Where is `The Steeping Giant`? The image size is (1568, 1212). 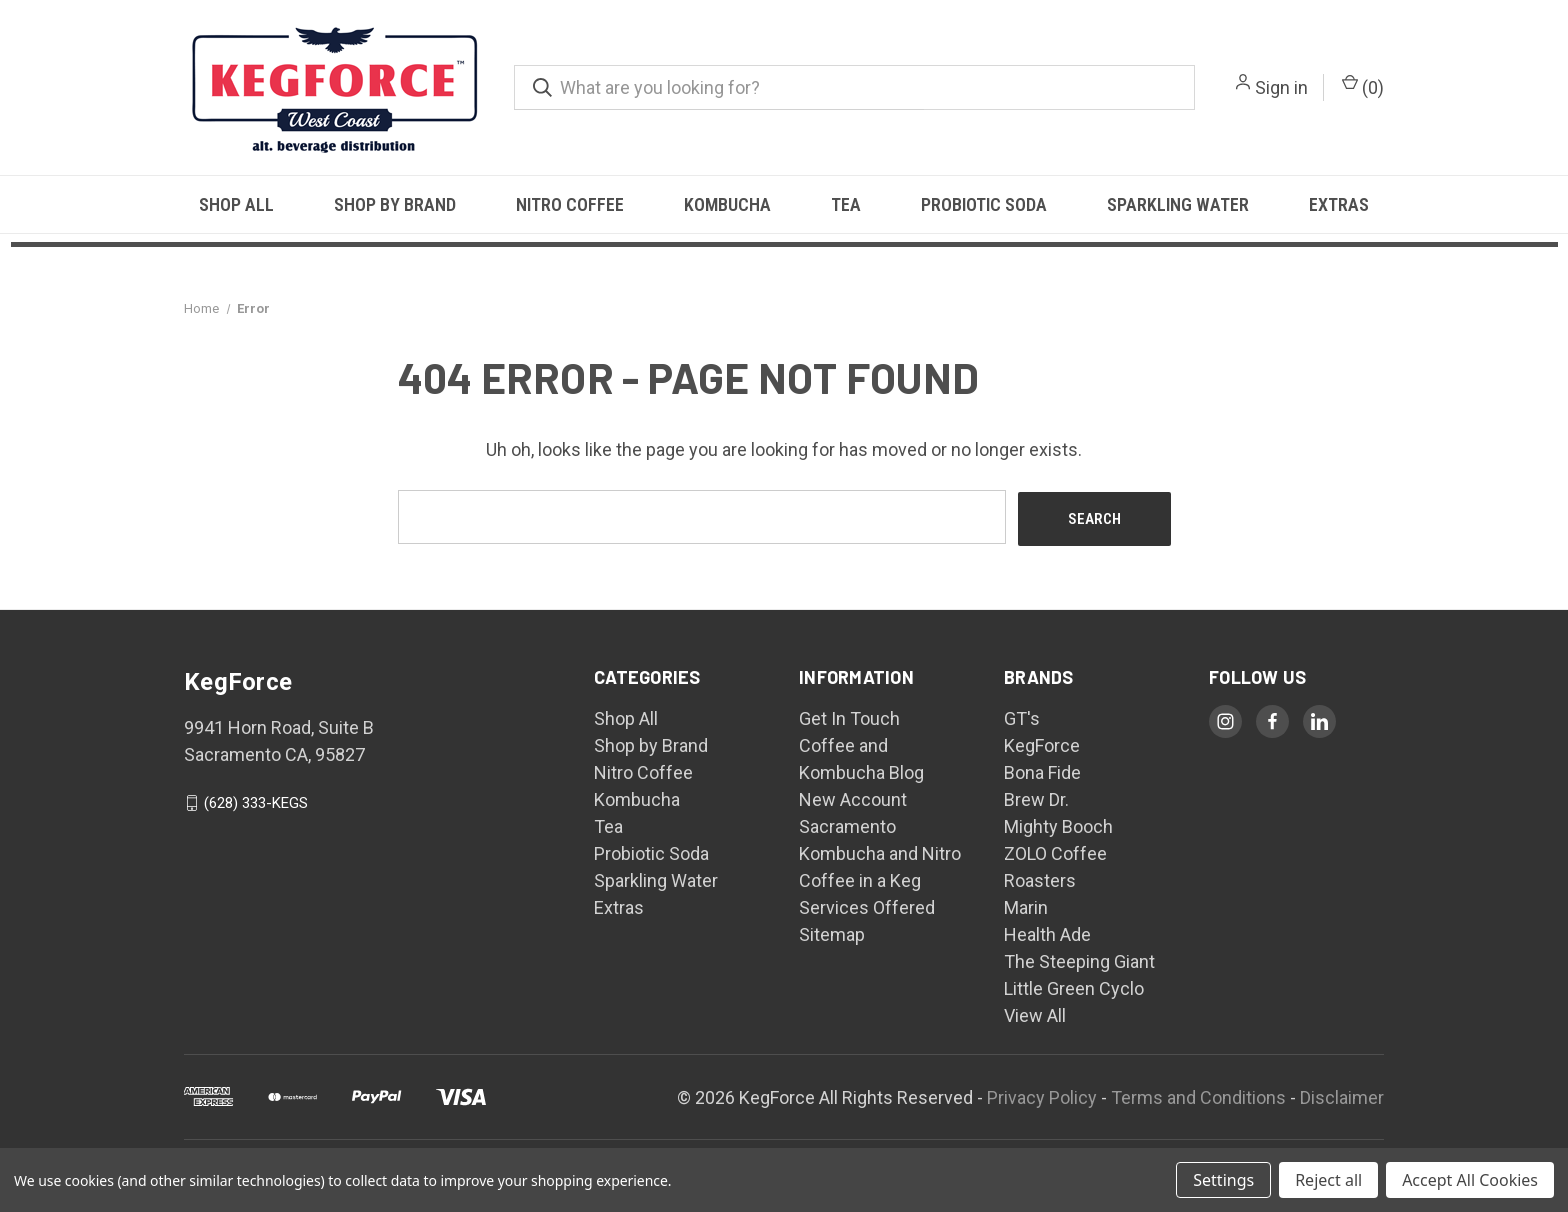
The Steeping Giant is located at coordinates (1079, 959).